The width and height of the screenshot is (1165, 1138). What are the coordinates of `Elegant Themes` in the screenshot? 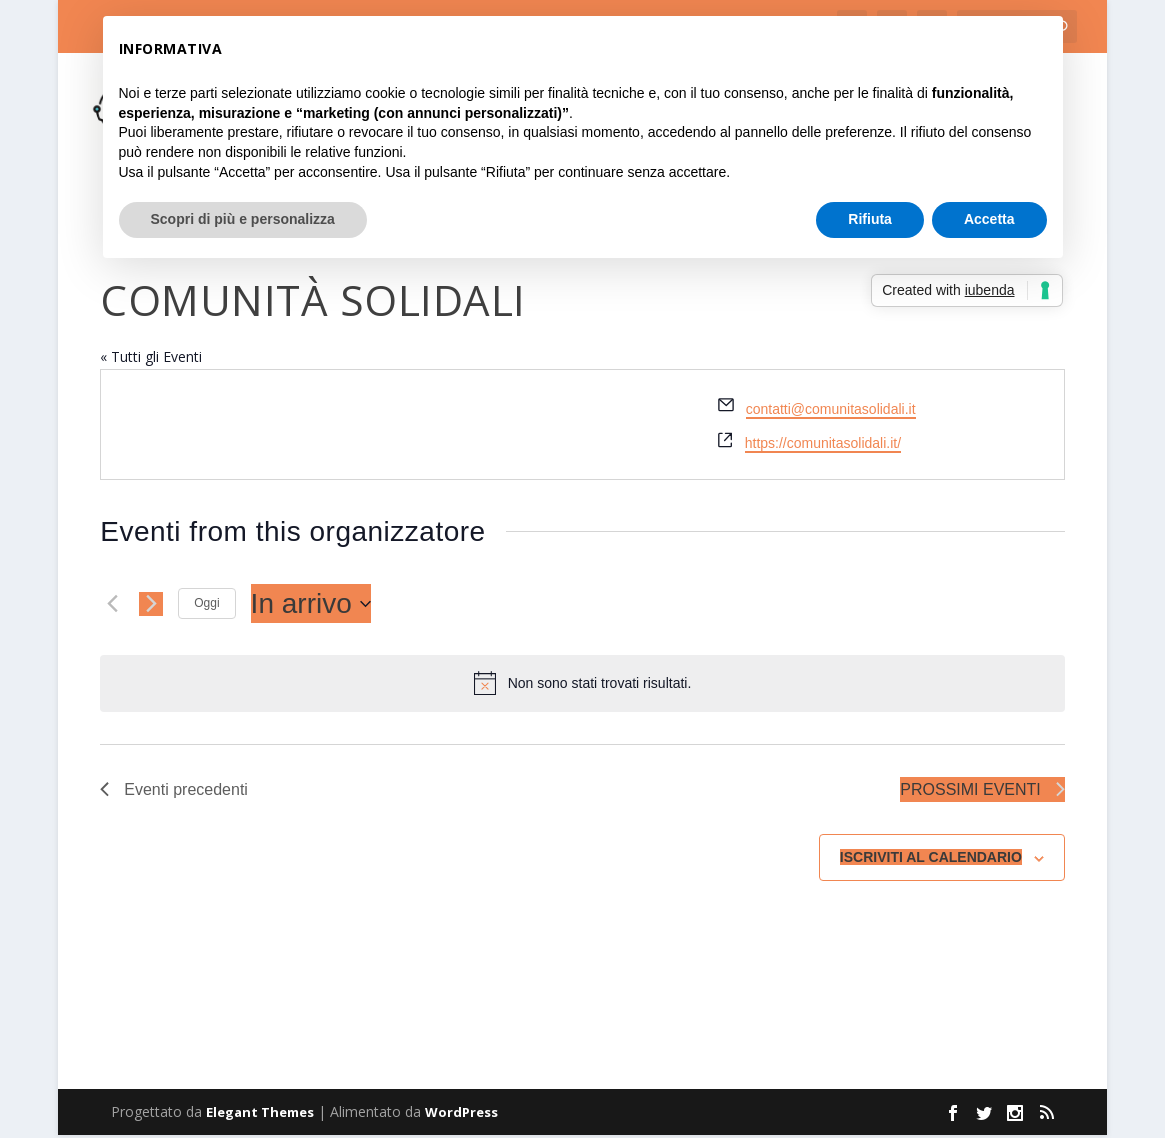 It's located at (260, 1115).